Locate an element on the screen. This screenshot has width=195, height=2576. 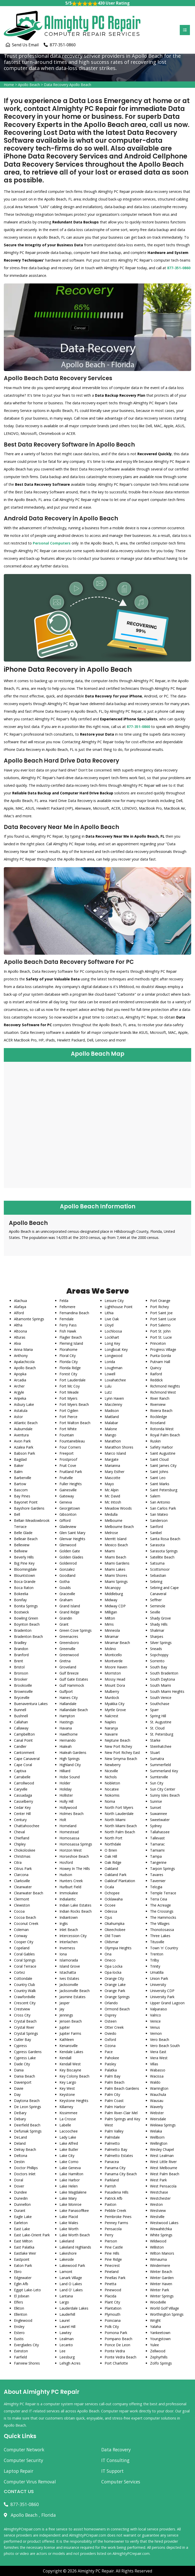
Sun City Center is located at coordinates (162, 1789).